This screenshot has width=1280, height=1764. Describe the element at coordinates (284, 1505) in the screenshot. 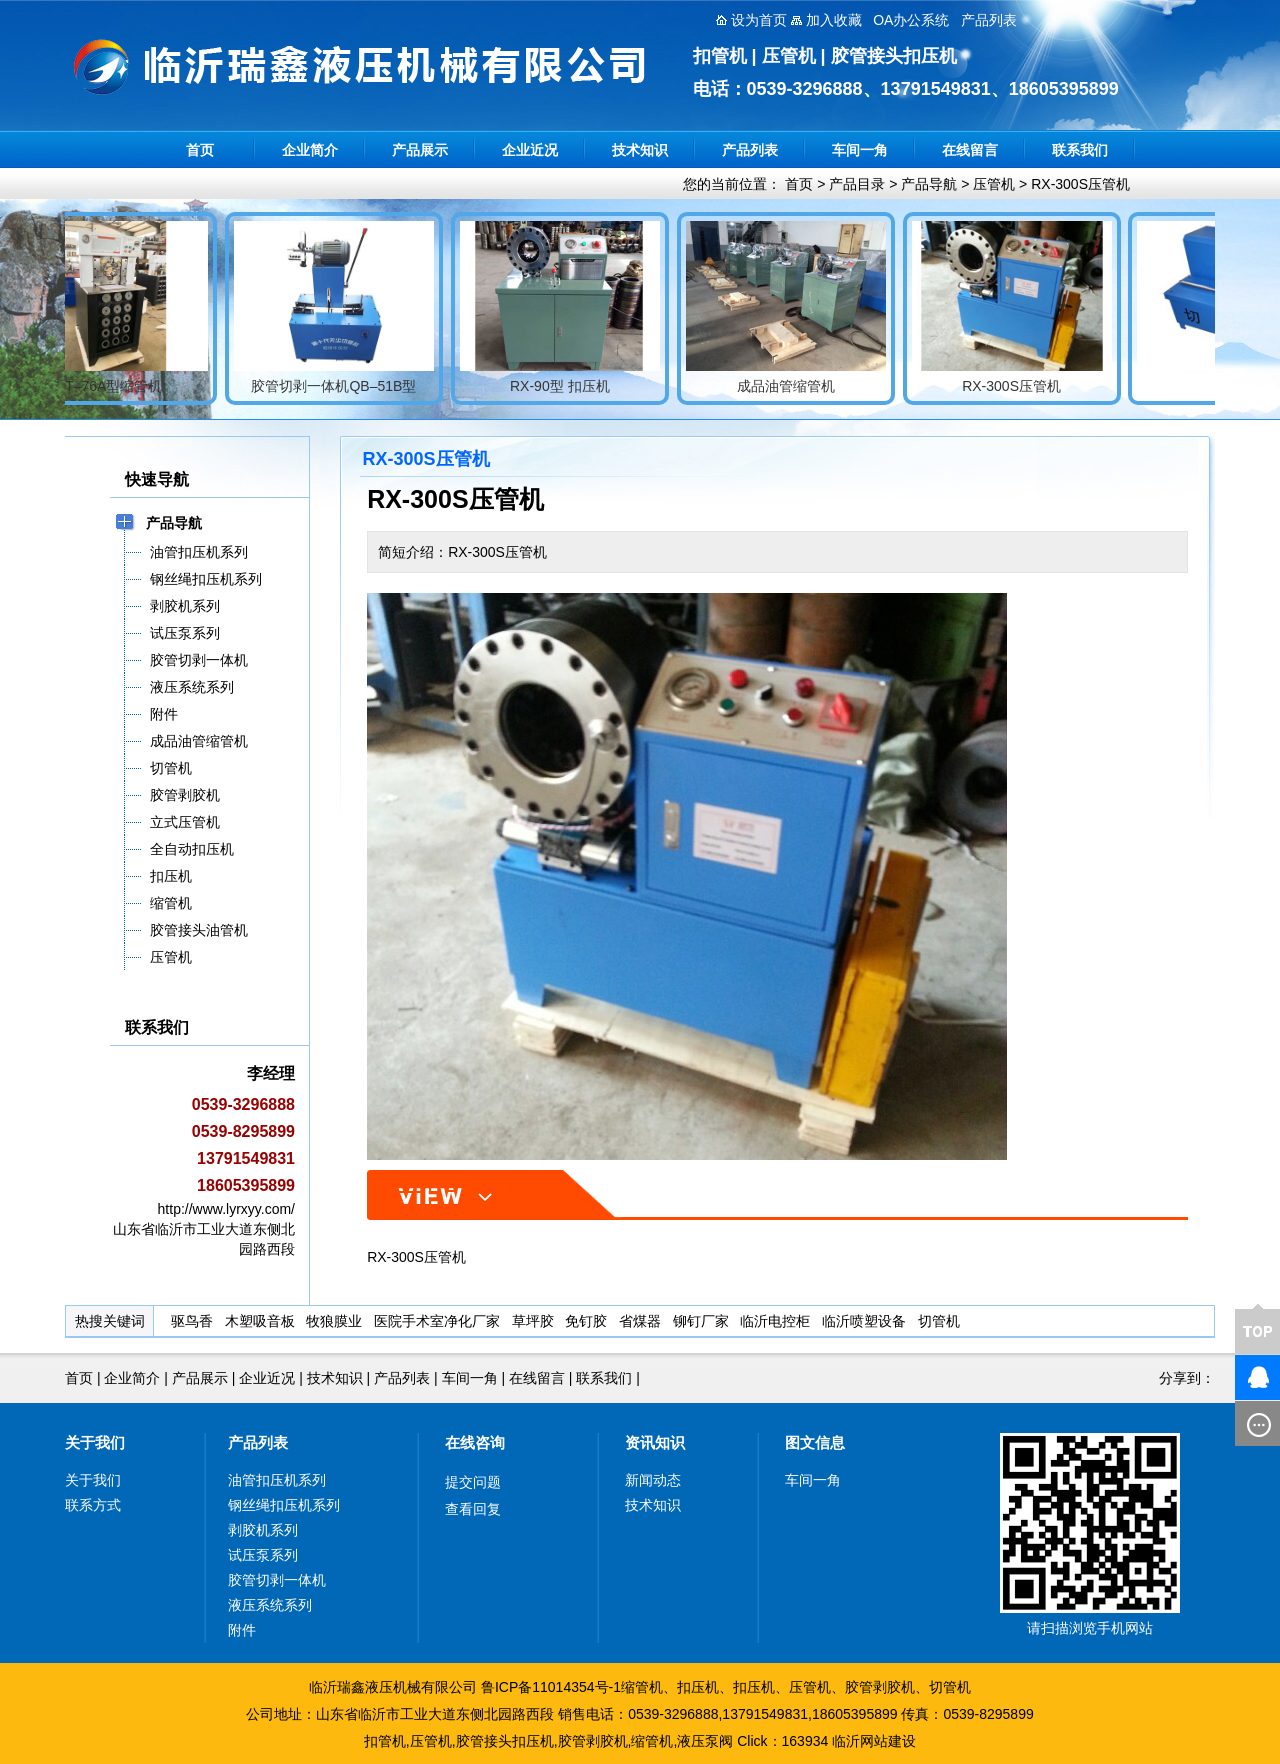

I see `钢丝绳扣压机系列` at that location.